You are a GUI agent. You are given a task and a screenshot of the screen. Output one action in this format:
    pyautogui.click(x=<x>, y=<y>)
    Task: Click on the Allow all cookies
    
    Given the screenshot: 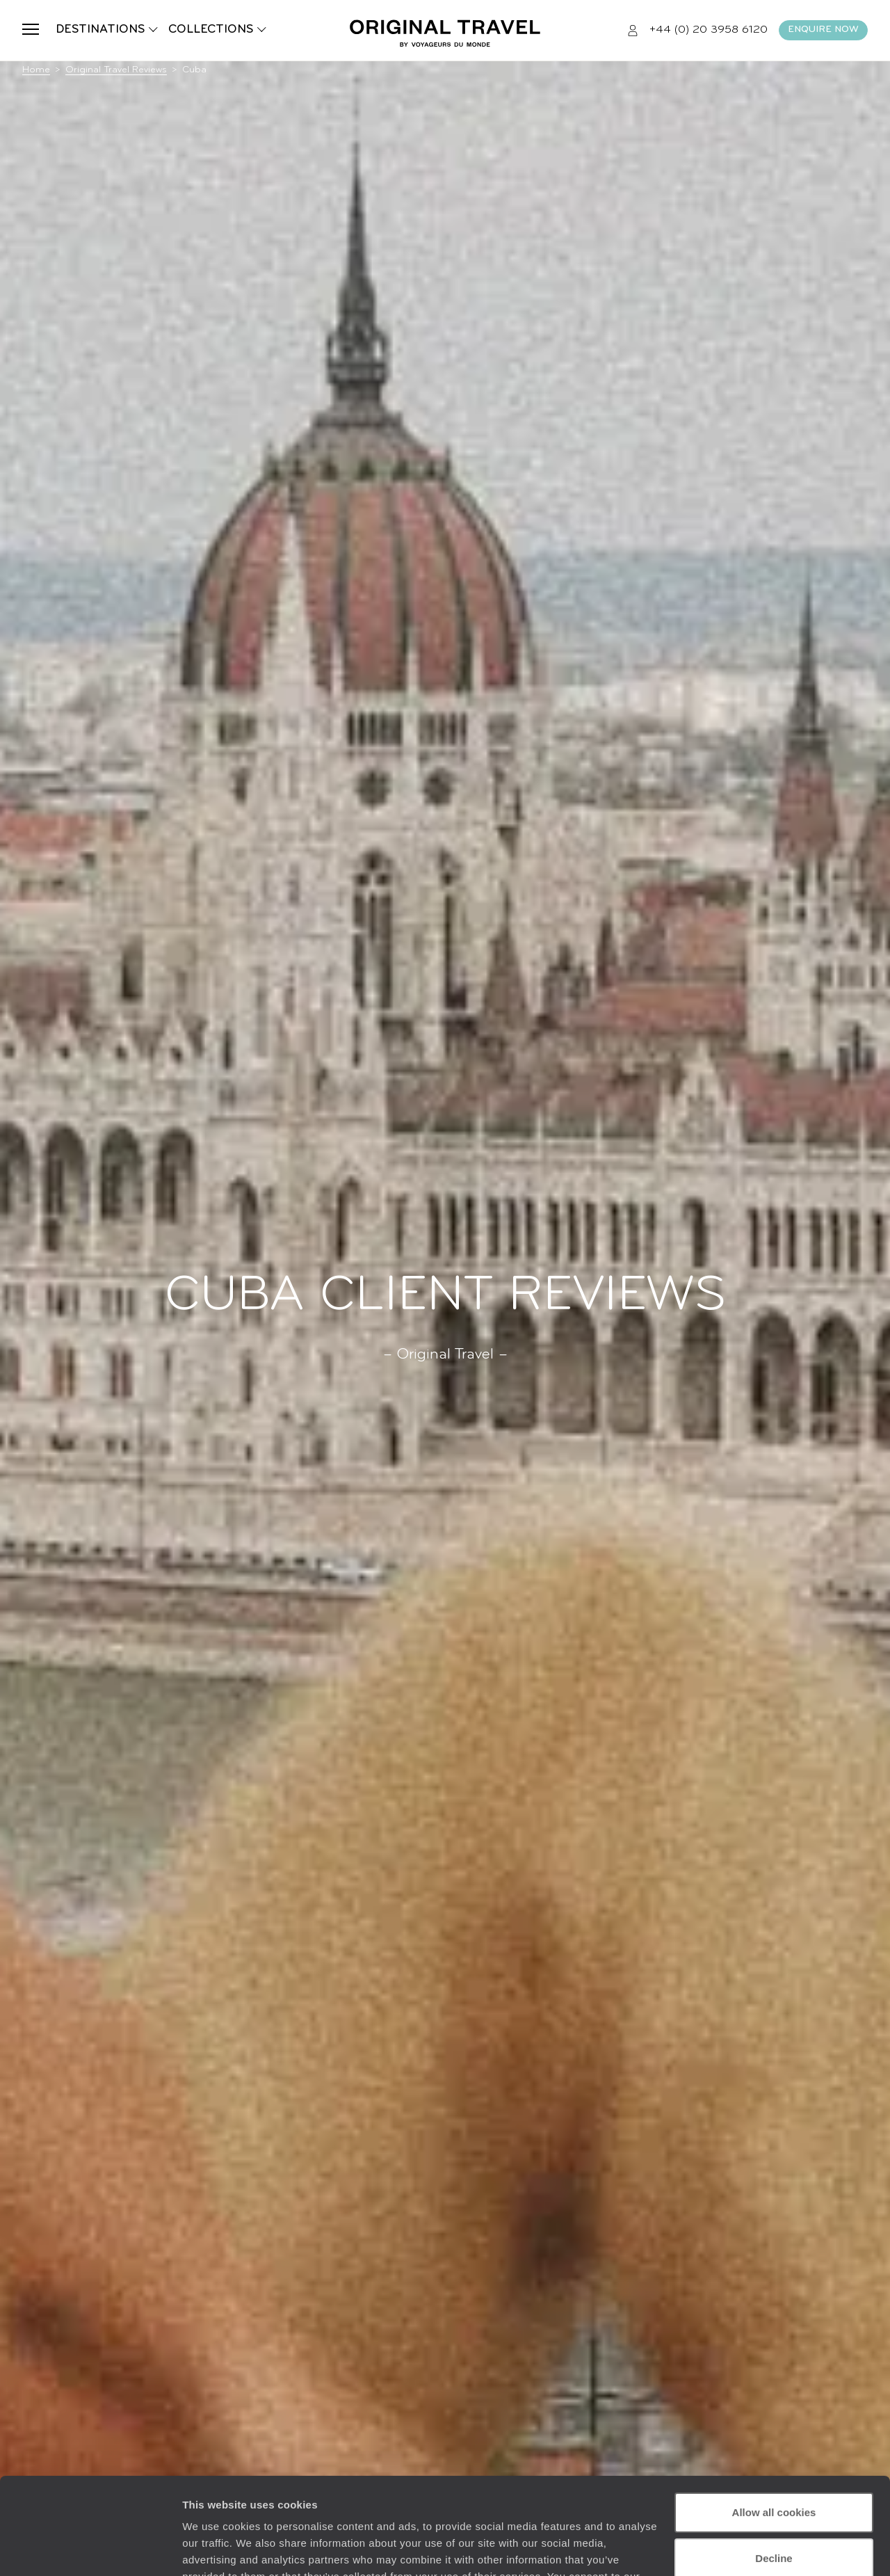 What is the action you would take?
    pyautogui.click(x=774, y=2429)
    